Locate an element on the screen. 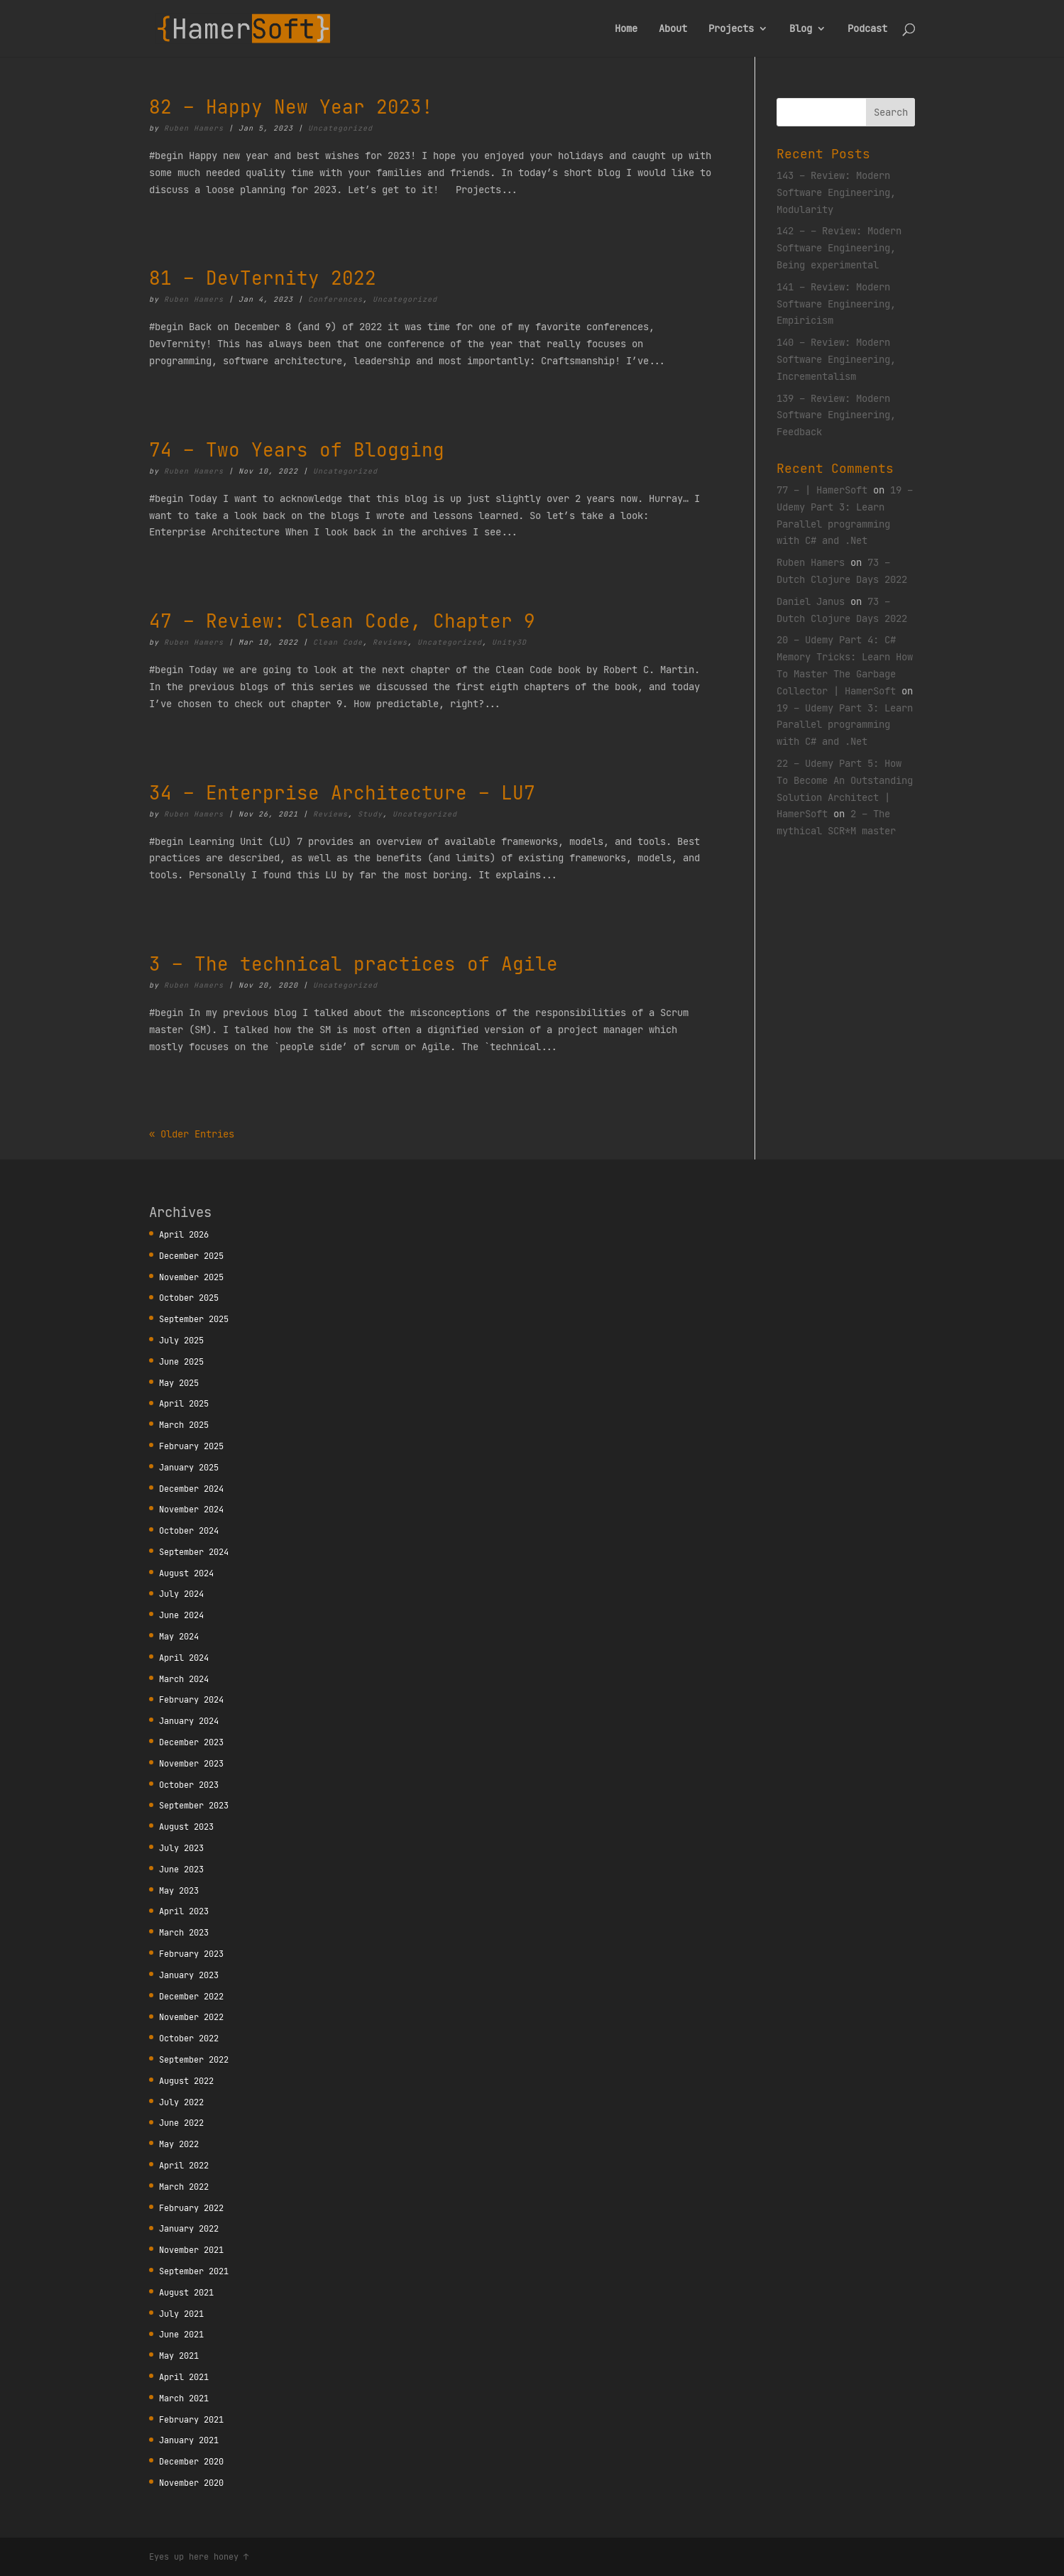 Image resolution: width=1064 pixels, height=2576 pixels. 82 – Happy New Year 2023! is located at coordinates (291, 107).